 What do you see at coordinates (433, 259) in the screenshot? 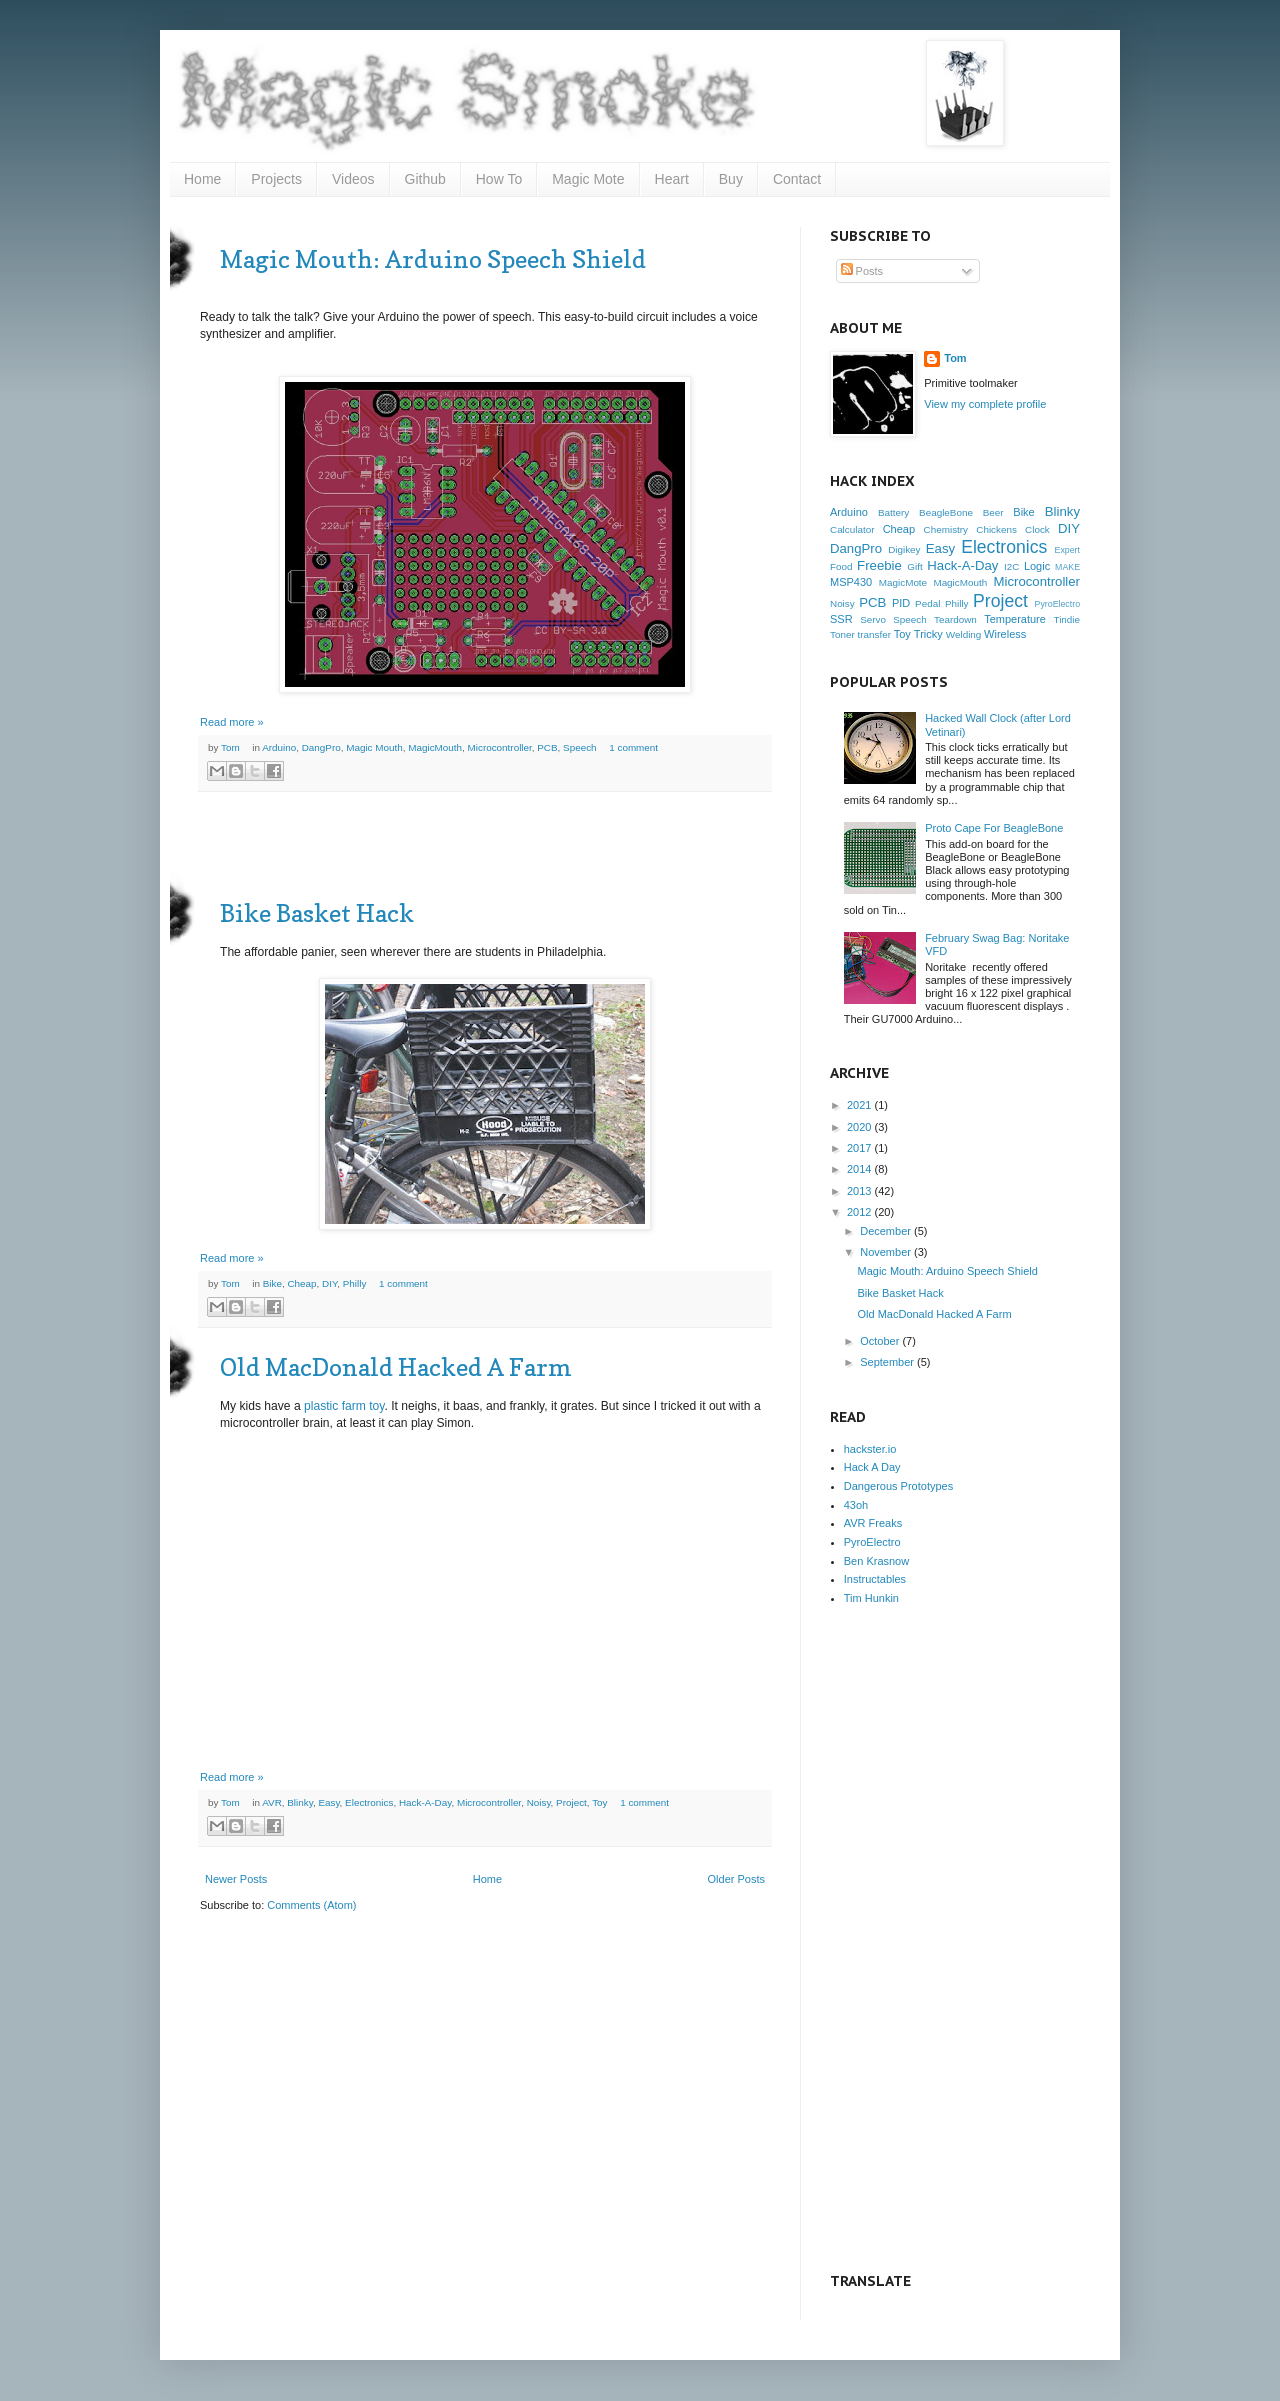
I see `Magic Mouth: Arduino Speech Shield` at bounding box center [433, 259].